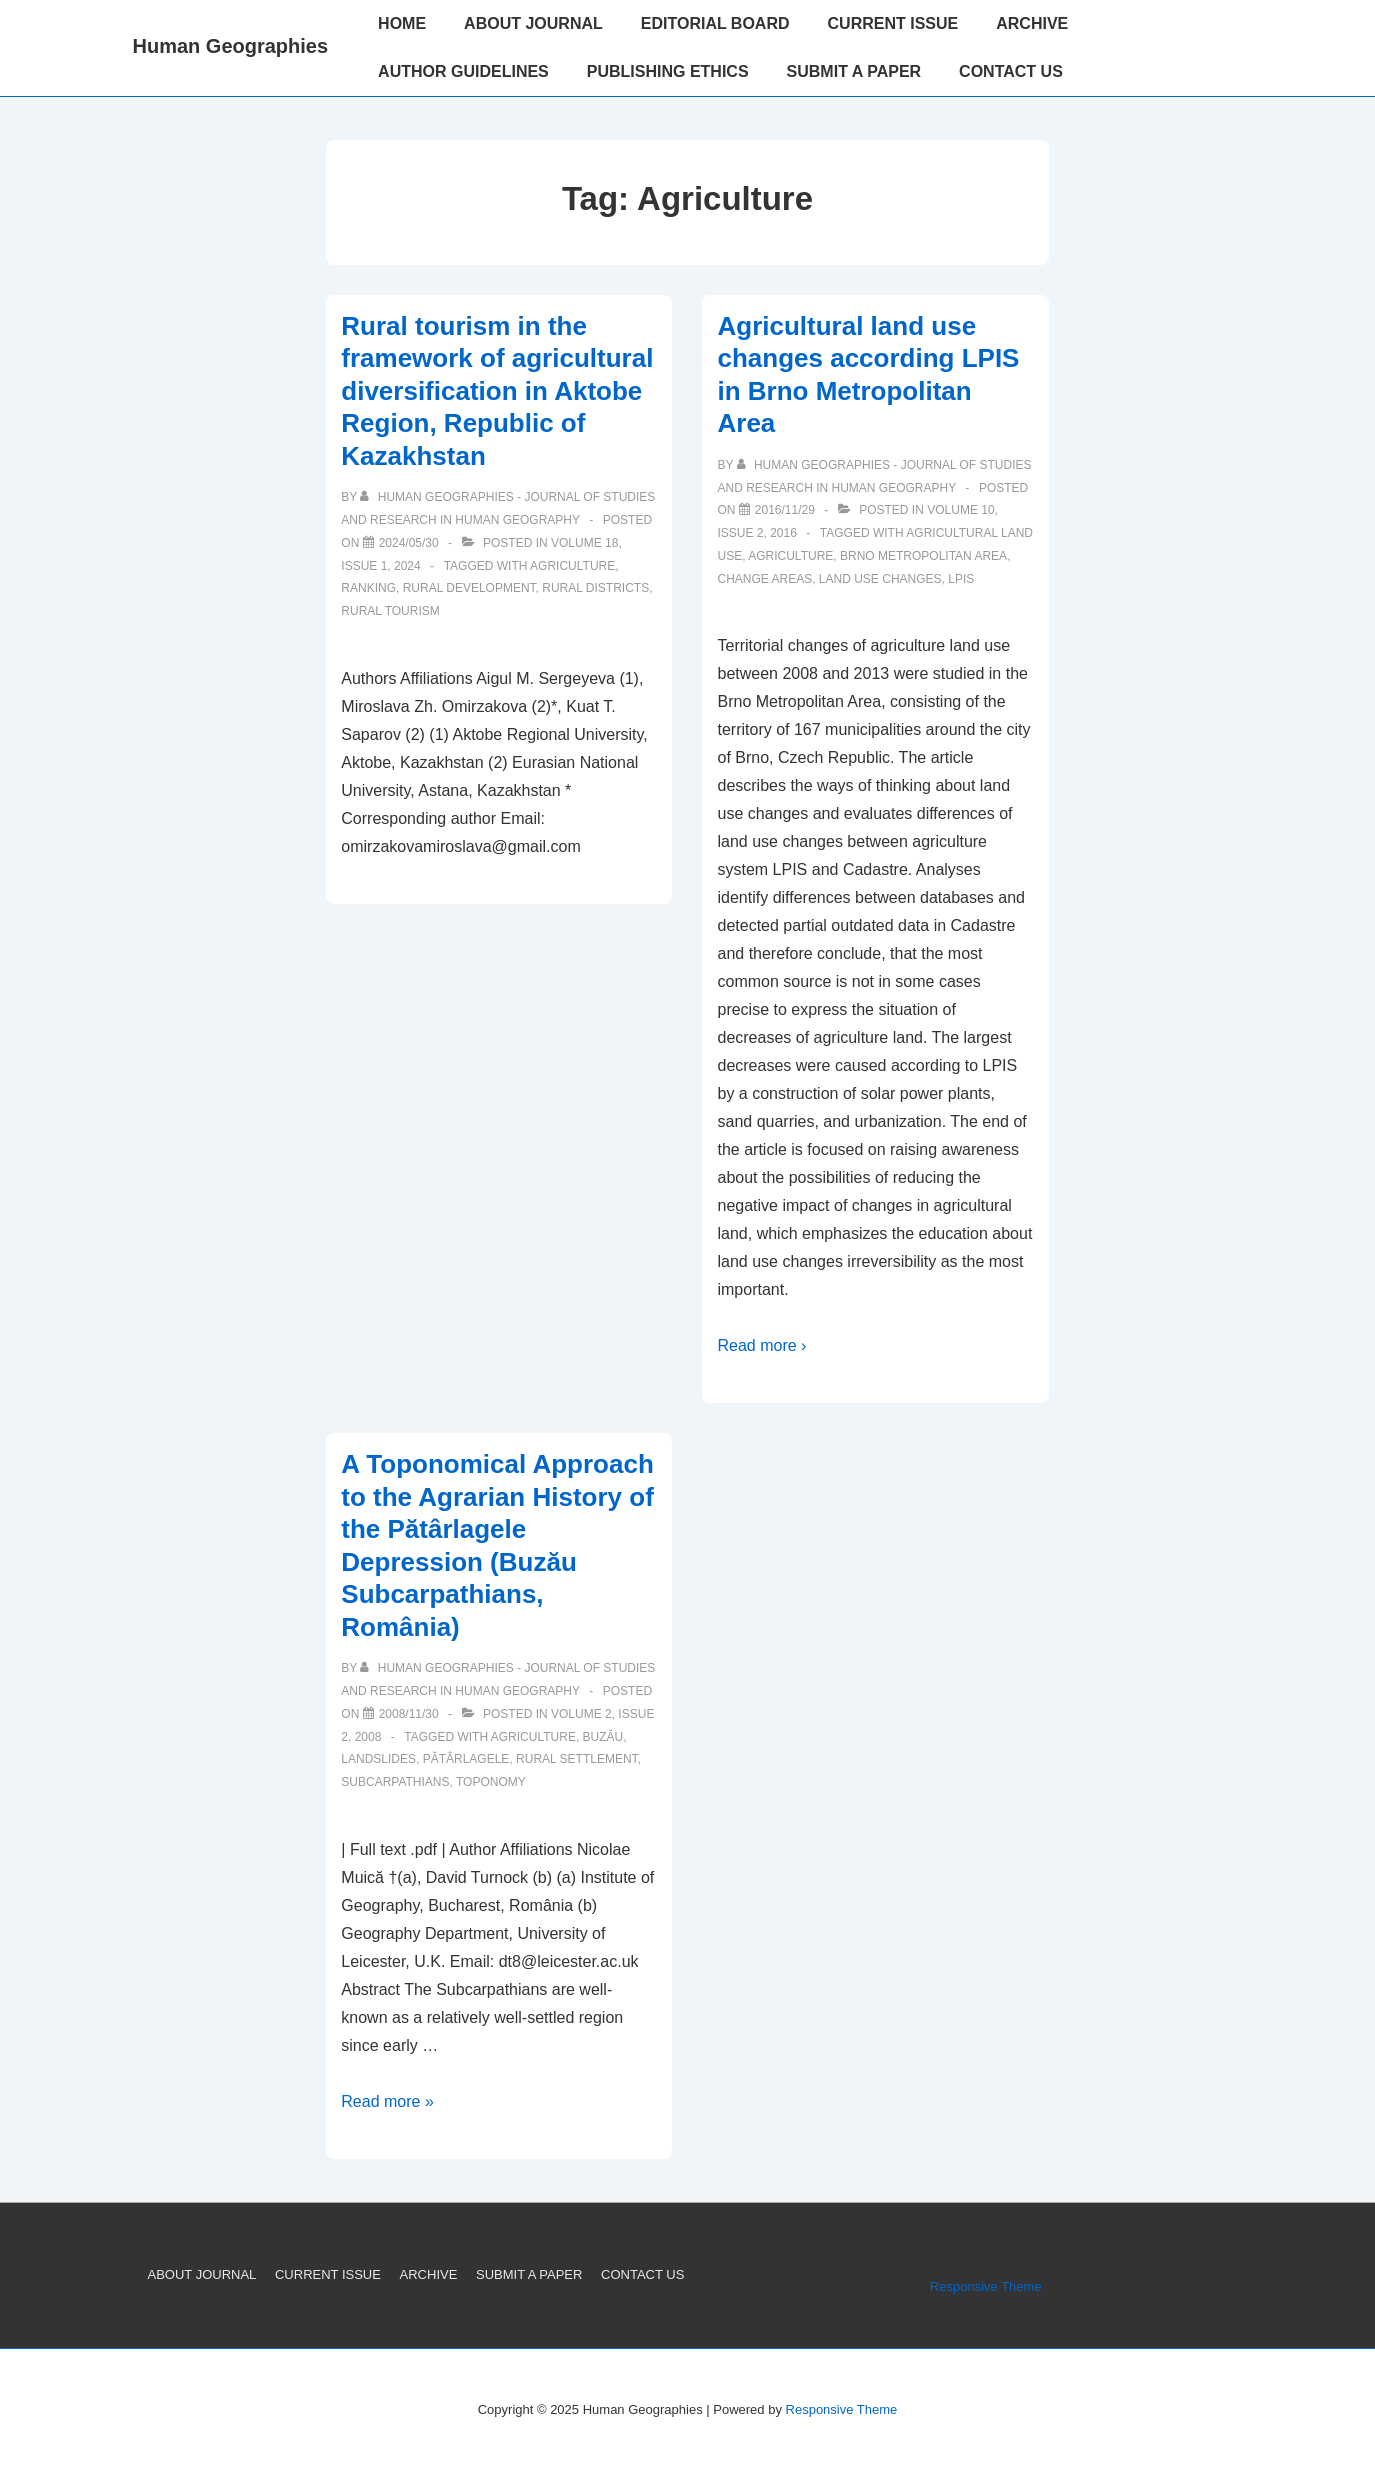 This screenshot has height=2472, width=1375. Describe the element at coordinates (409, 543) in the screenshot. I see `[Rural tourism in the framework of agricultural diversification in Aktobe Region, Republic of Kazakhstan]` at that location.